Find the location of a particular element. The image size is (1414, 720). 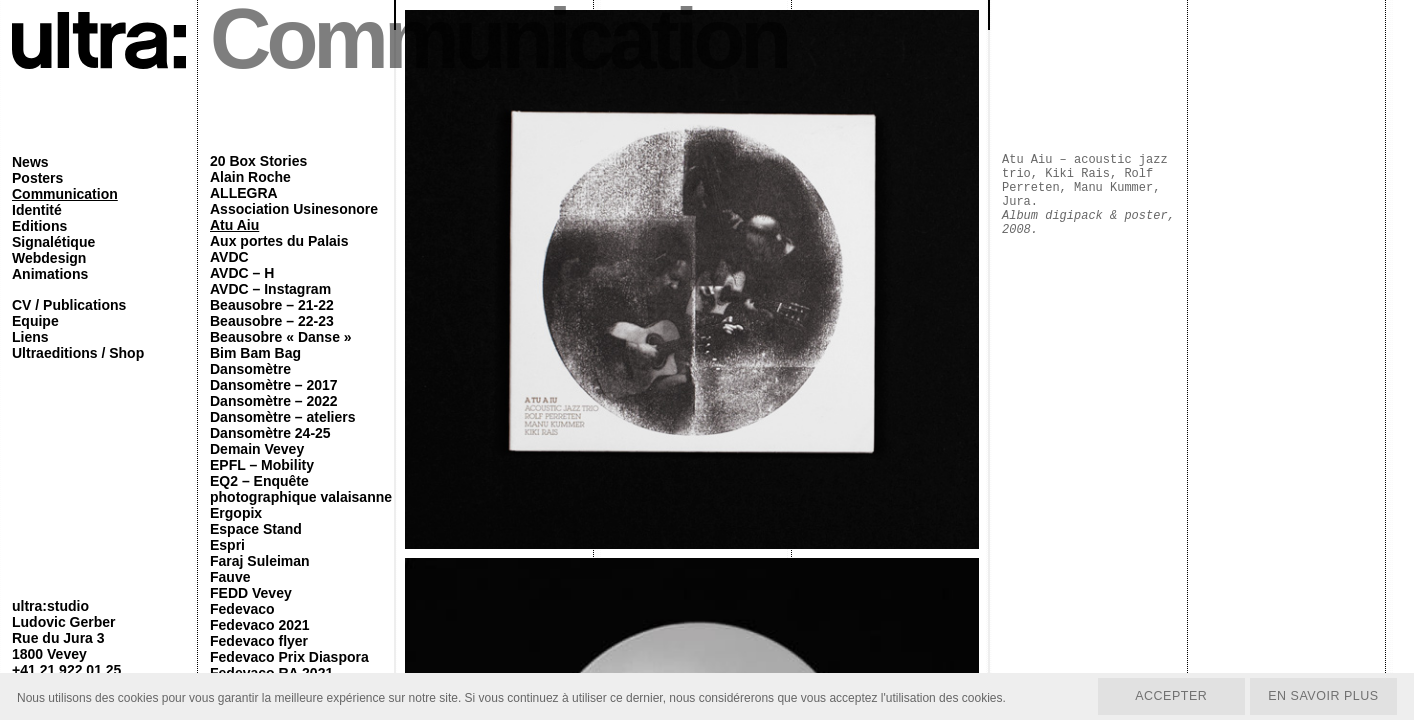

Identité is located at coordinates (37, 210).